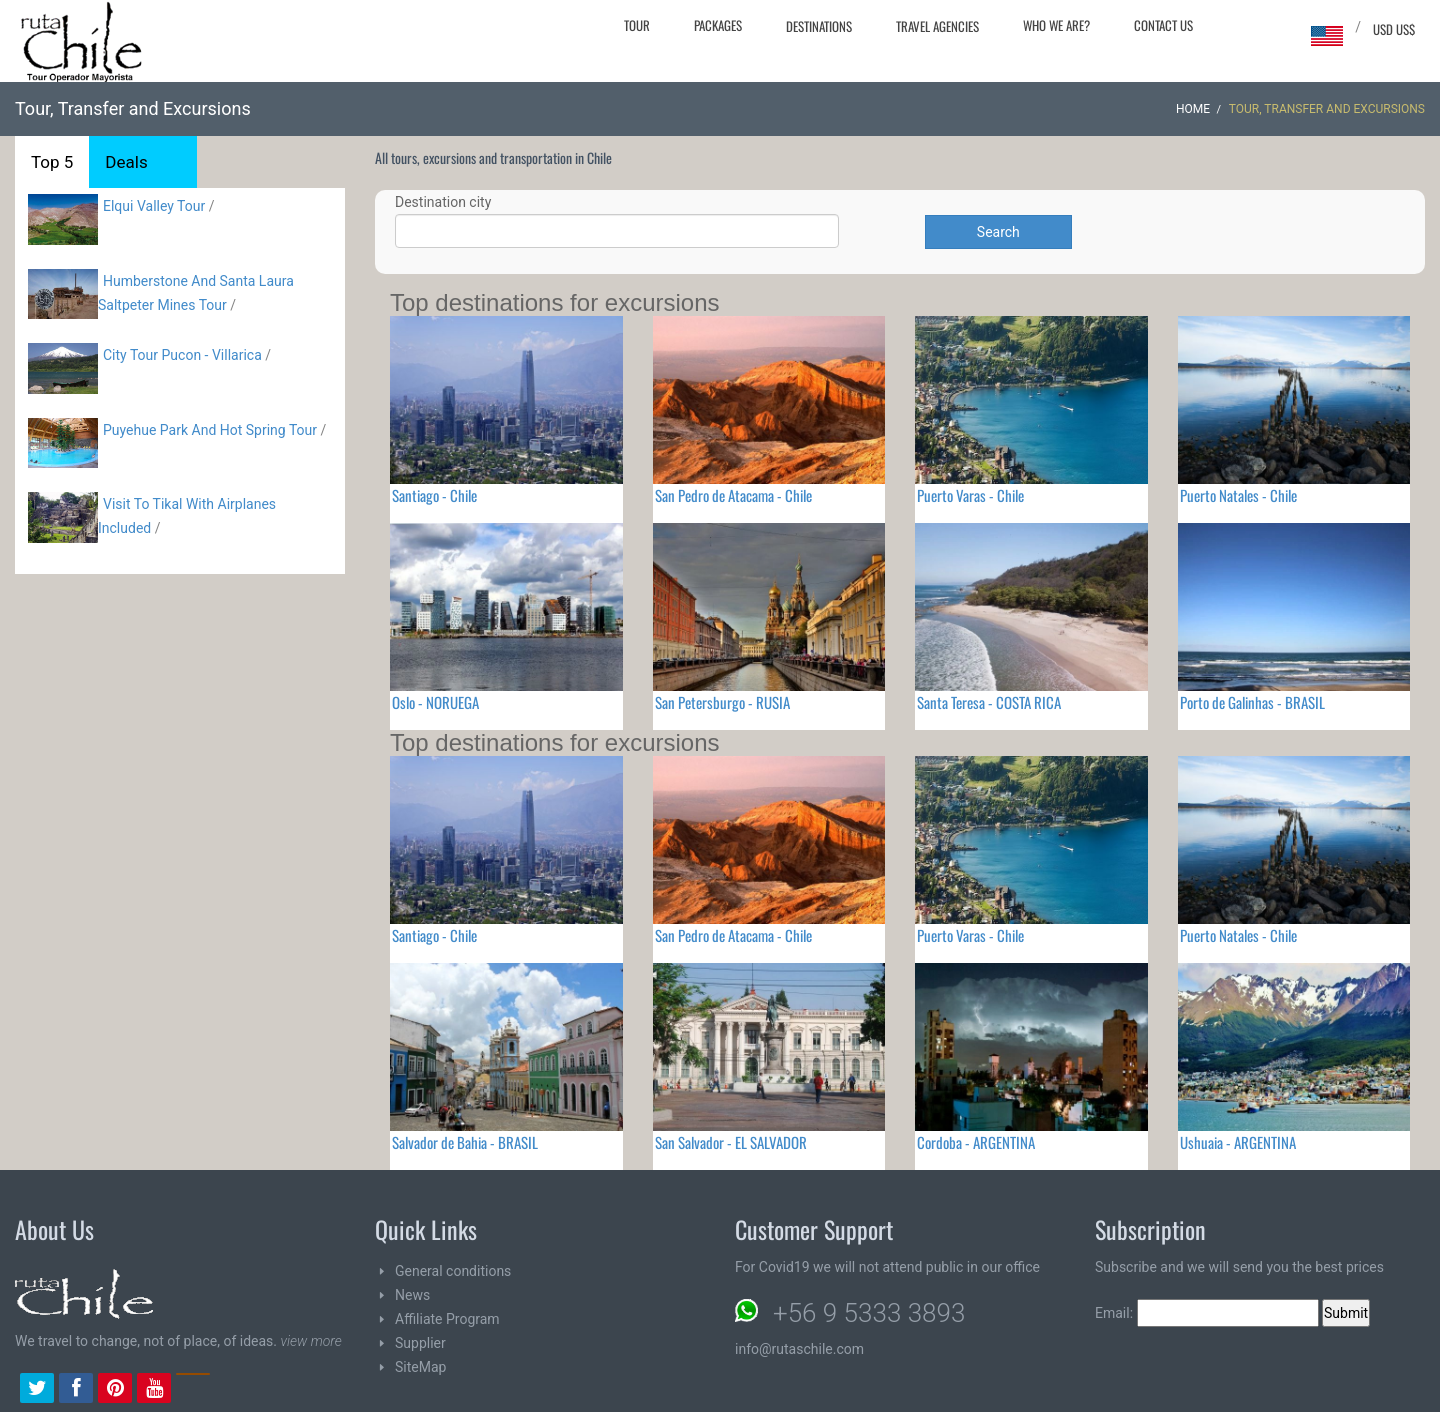 This screenshot has height=1412, width=1440. I want to click on Packages, so click(718, 25).